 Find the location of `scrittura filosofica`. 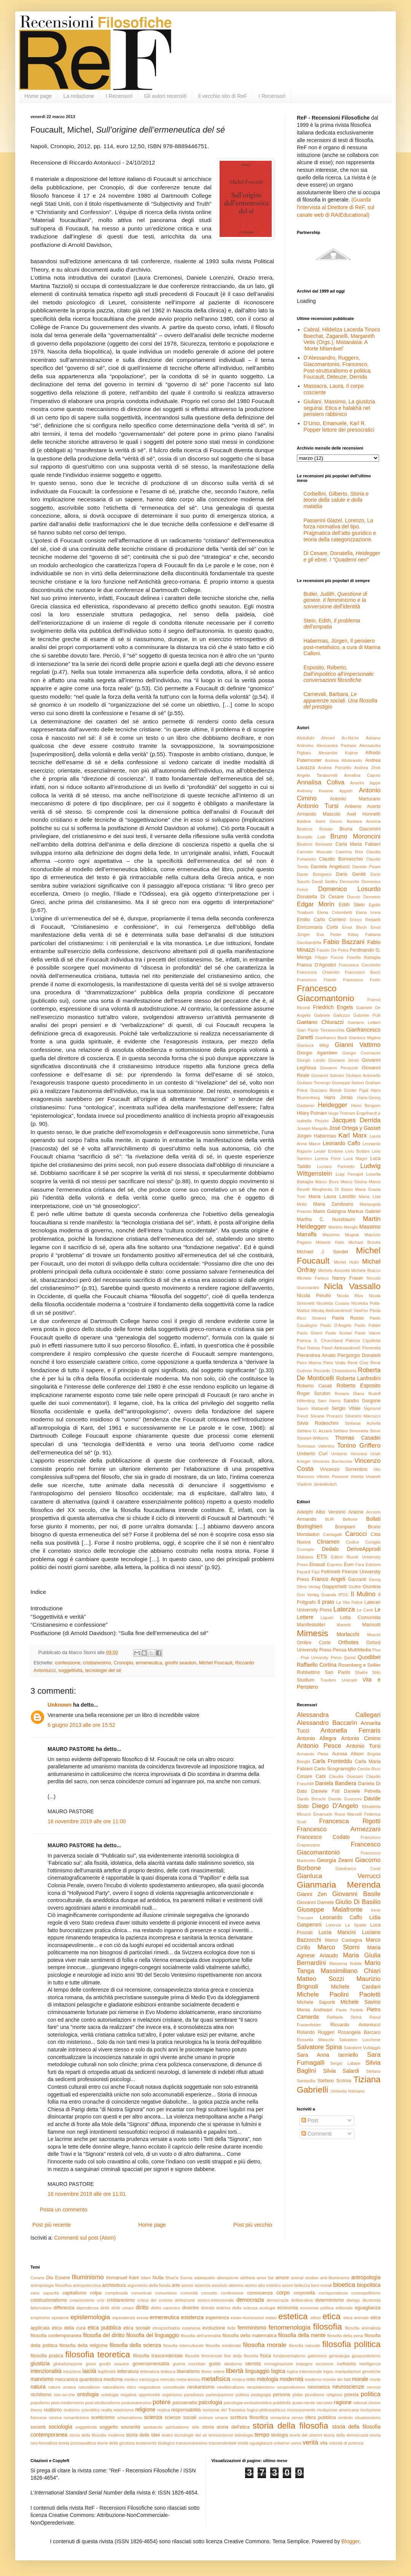

scrittura filosofica is located at coordinates (249, 2417).